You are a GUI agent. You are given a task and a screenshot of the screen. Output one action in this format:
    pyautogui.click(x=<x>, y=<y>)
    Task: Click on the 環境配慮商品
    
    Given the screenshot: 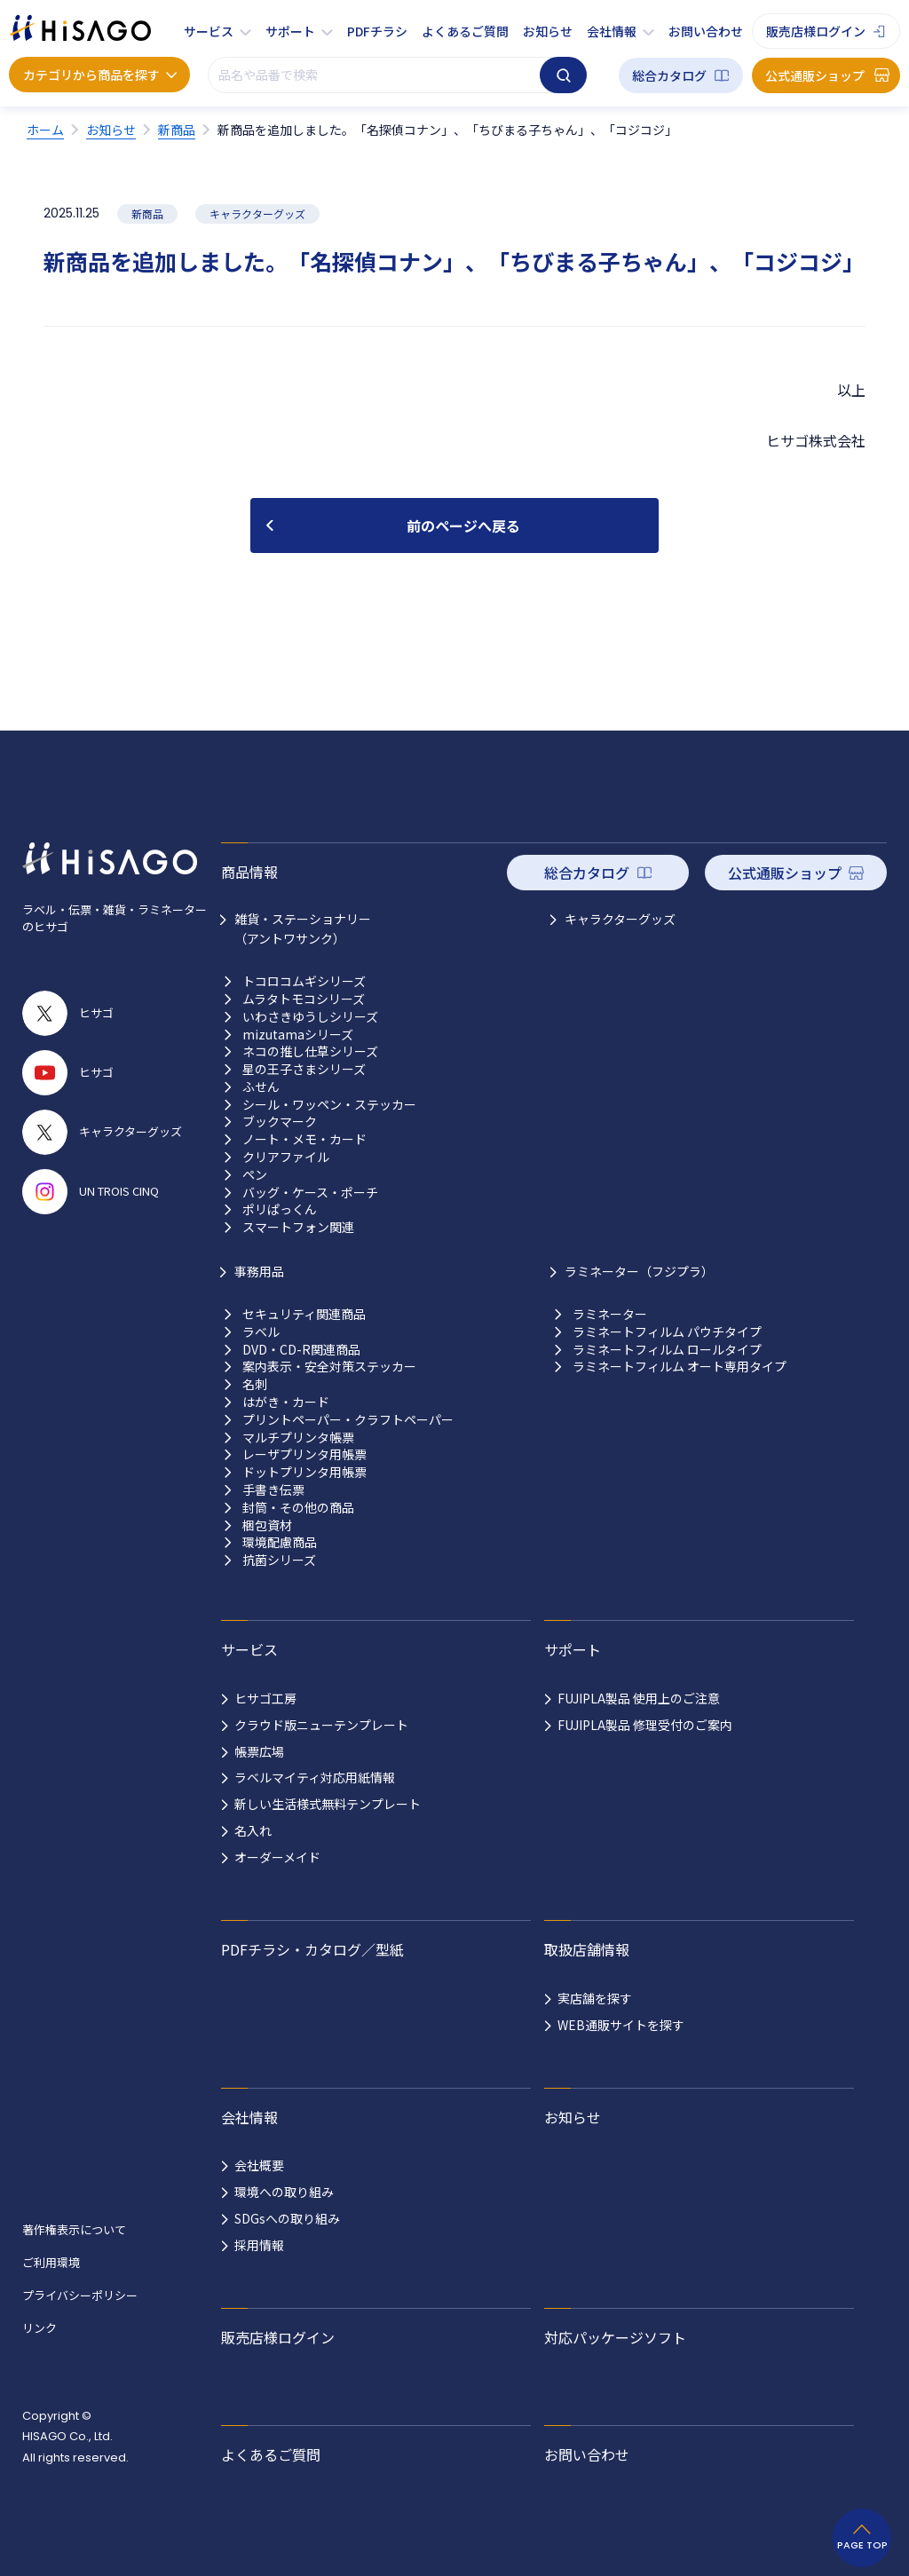 What is the action you would take?
    pyautogui.click(x=279, y=1542)
    